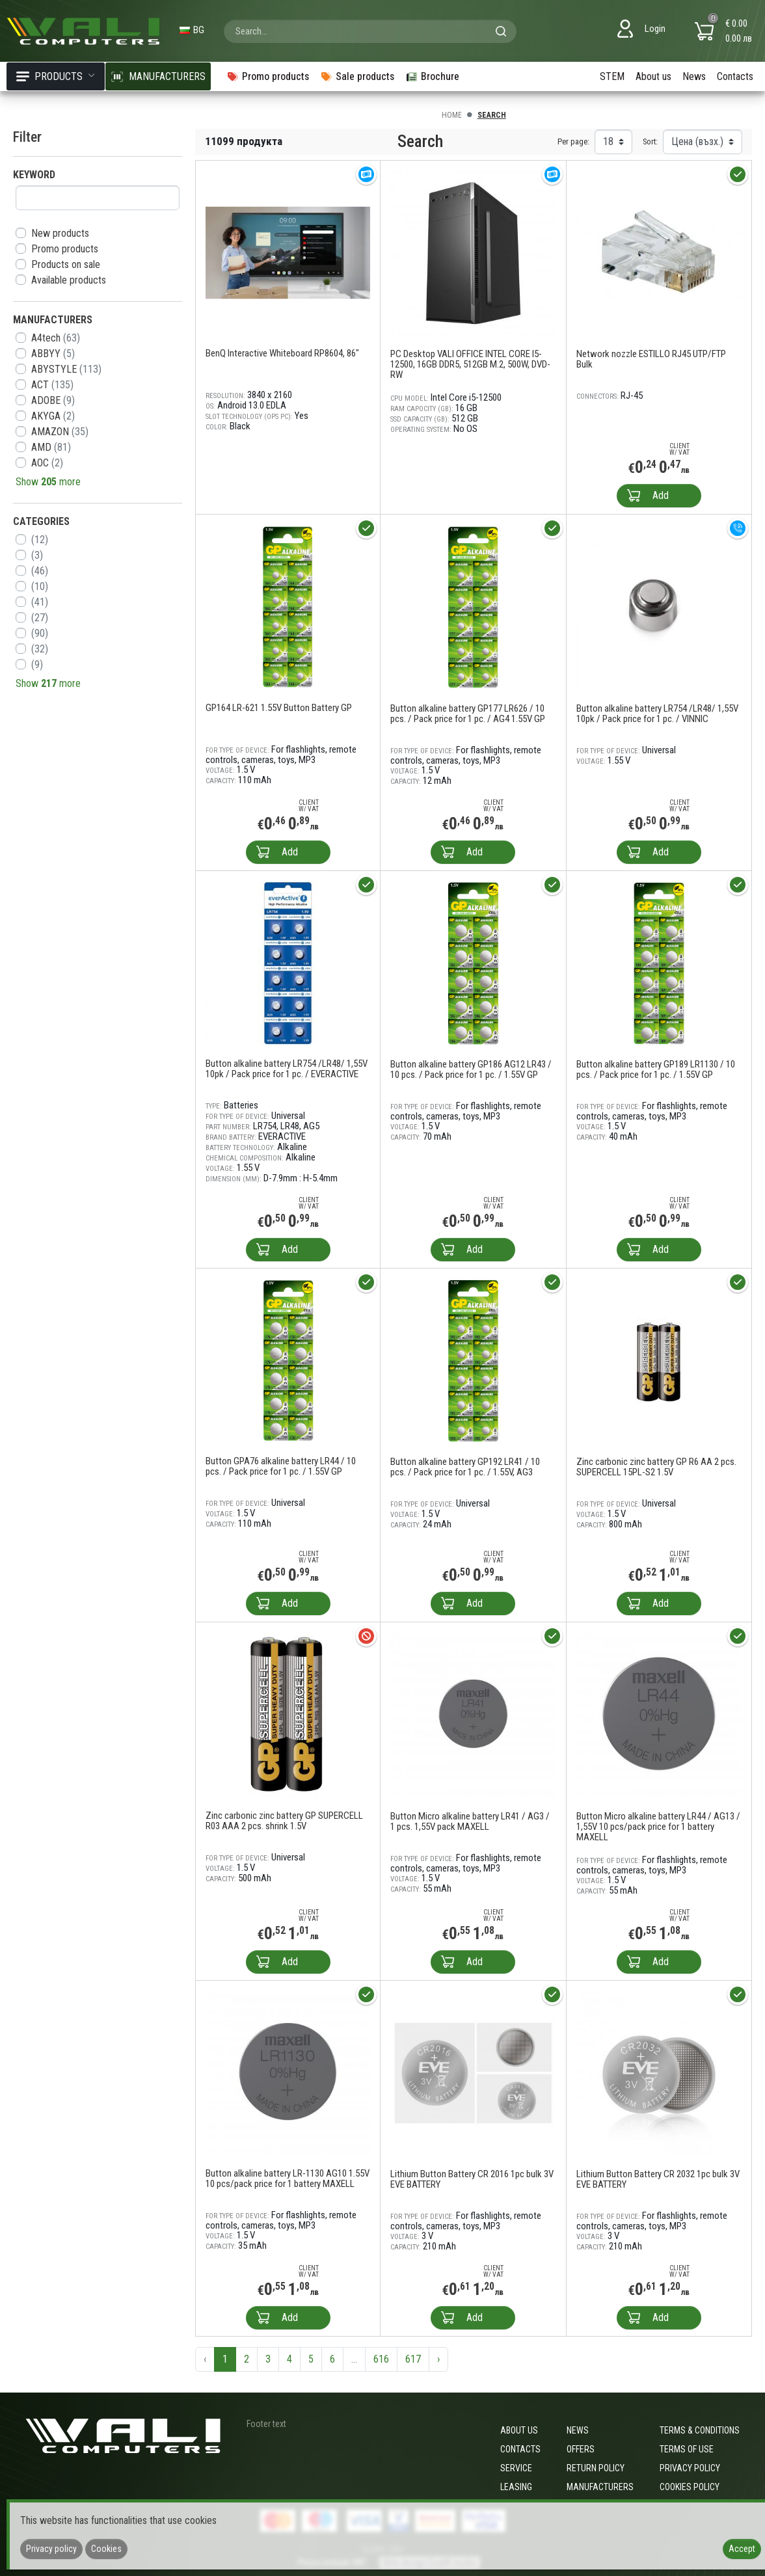 This screenshot has height=2576, width=765. I want to click on Privacy policy, so click(690, 2468).